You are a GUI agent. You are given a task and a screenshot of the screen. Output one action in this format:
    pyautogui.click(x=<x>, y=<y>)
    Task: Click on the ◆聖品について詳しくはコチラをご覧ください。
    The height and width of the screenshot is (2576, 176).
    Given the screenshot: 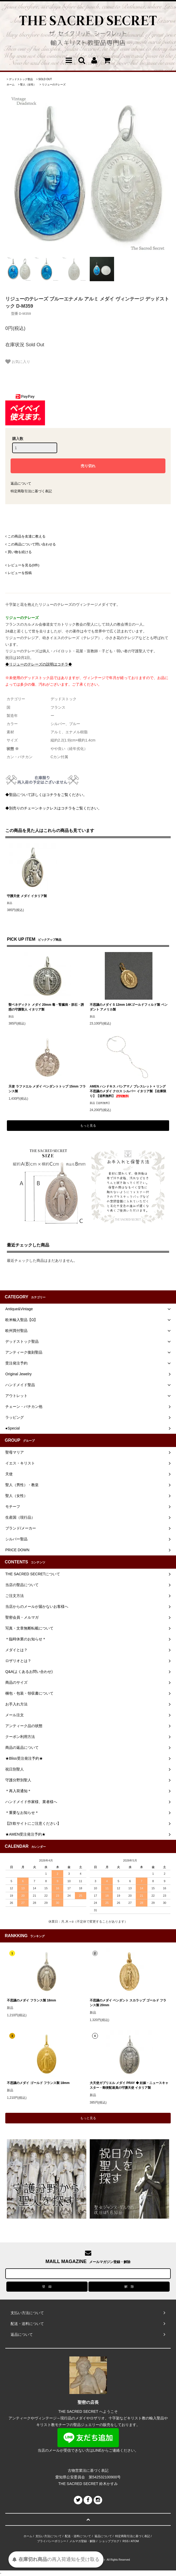 What is the action you would take?
    pyautogui.click(x=46, y=795)
    